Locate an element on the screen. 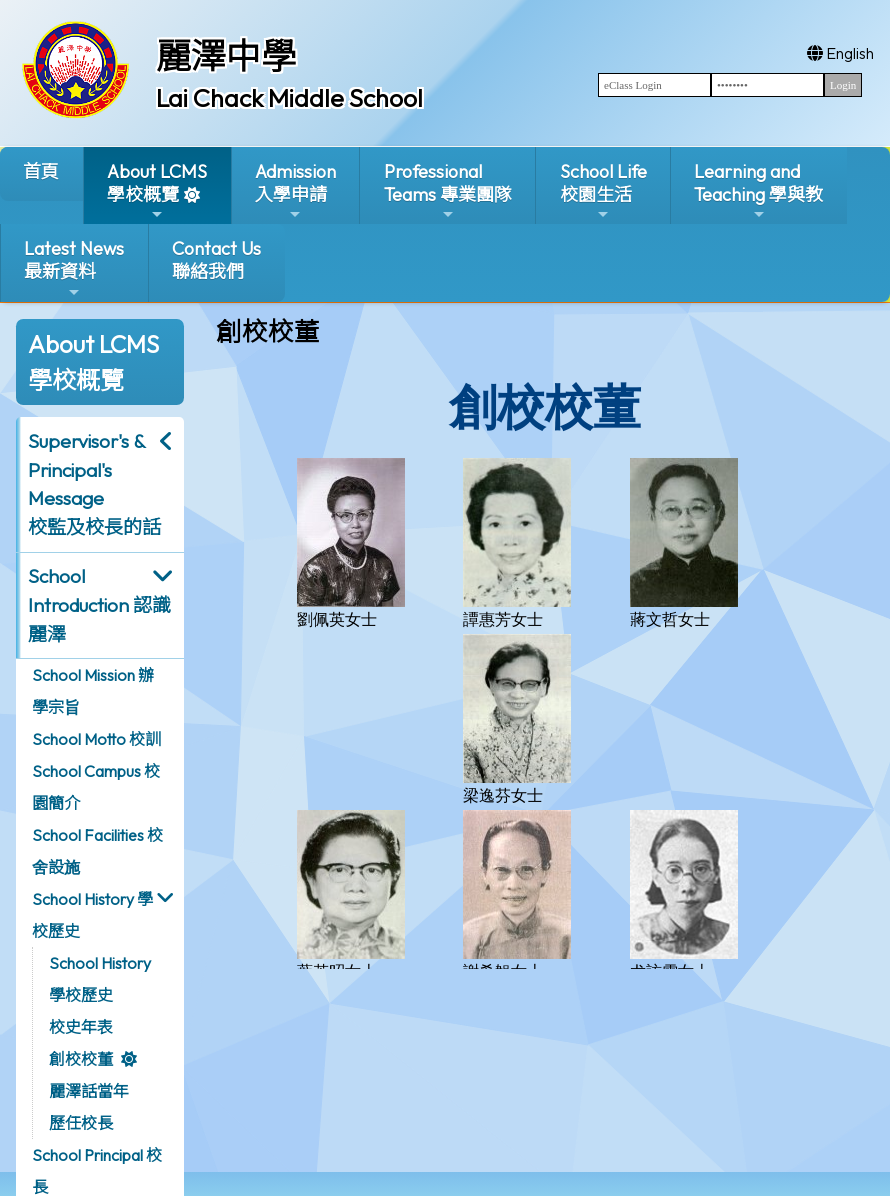 The width and height of the screenshot is (890, 1196). School Facilities 校舍設施 is located at coordinates (97, 851).